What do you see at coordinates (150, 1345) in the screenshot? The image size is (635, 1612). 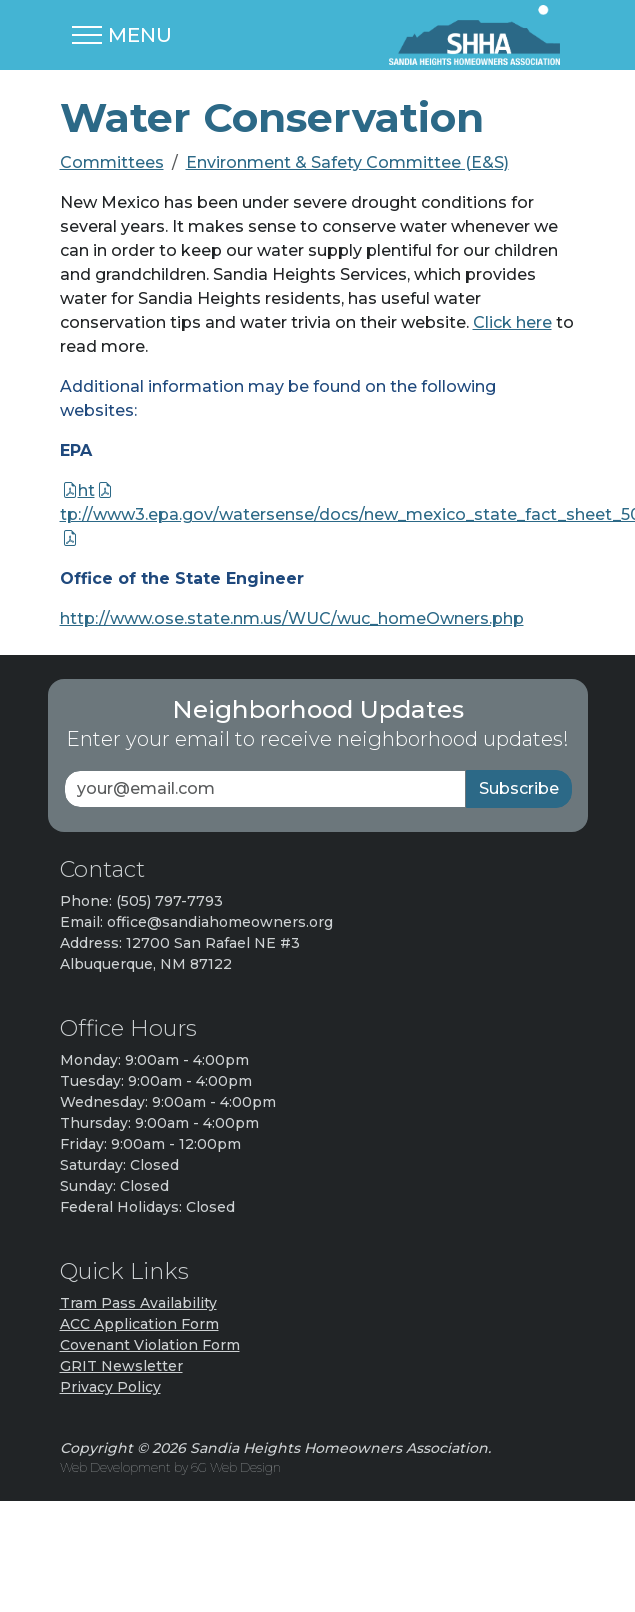 I see `Covenant Violation Form` at bounding box center [150, 1345].